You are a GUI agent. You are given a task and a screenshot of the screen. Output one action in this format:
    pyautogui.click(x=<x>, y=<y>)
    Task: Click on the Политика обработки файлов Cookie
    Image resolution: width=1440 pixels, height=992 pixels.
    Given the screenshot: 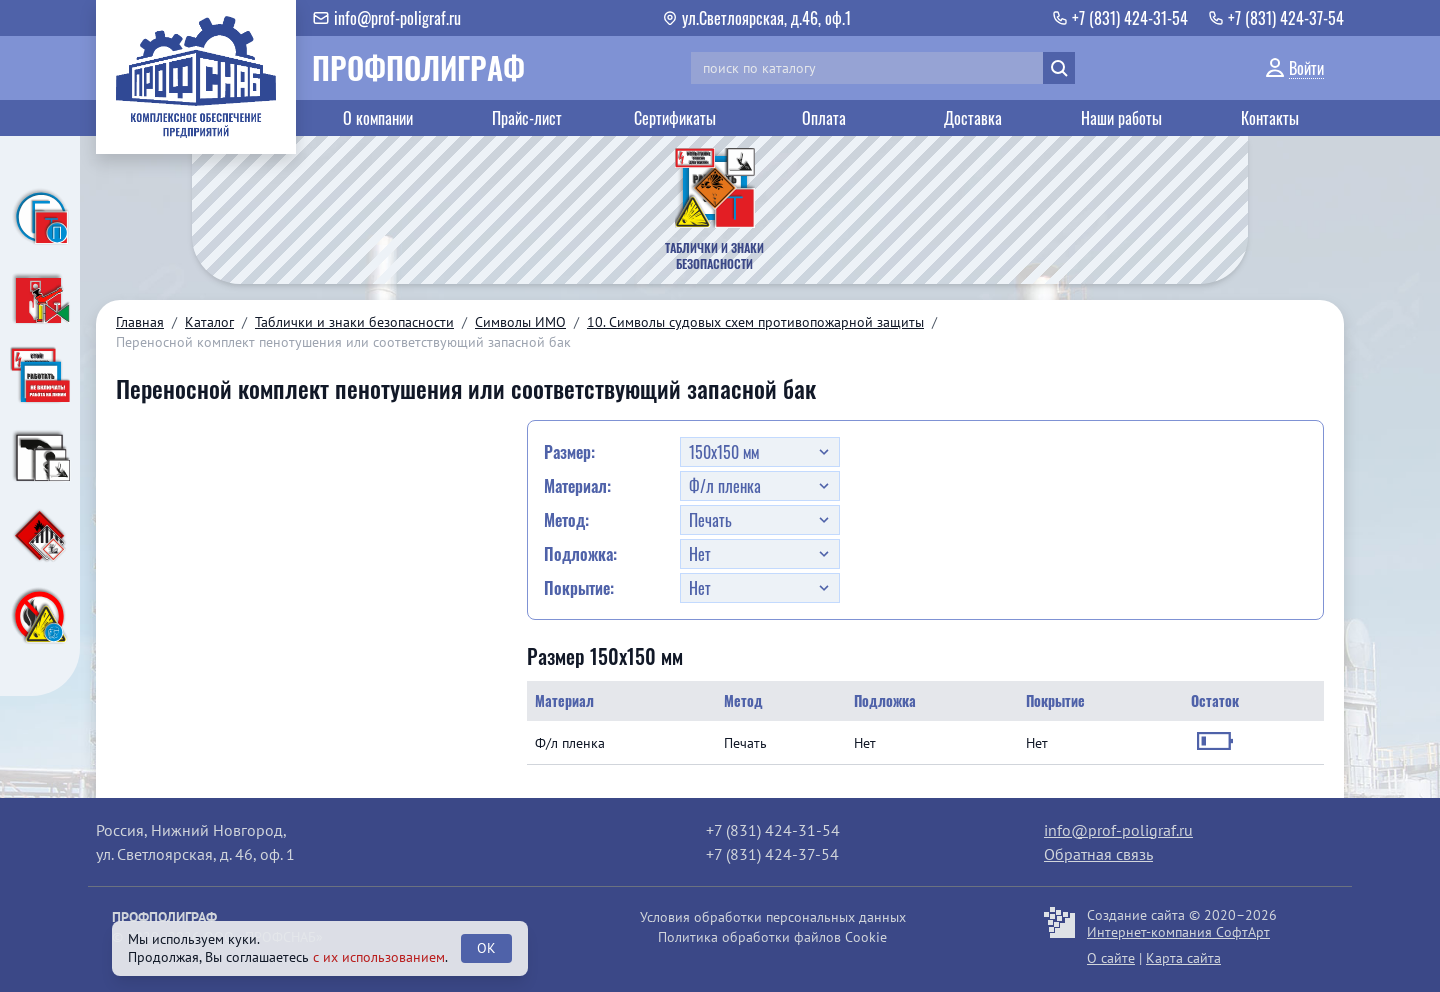 What is the action you would take?
    pyautogui.click(x=772, y=937)
    